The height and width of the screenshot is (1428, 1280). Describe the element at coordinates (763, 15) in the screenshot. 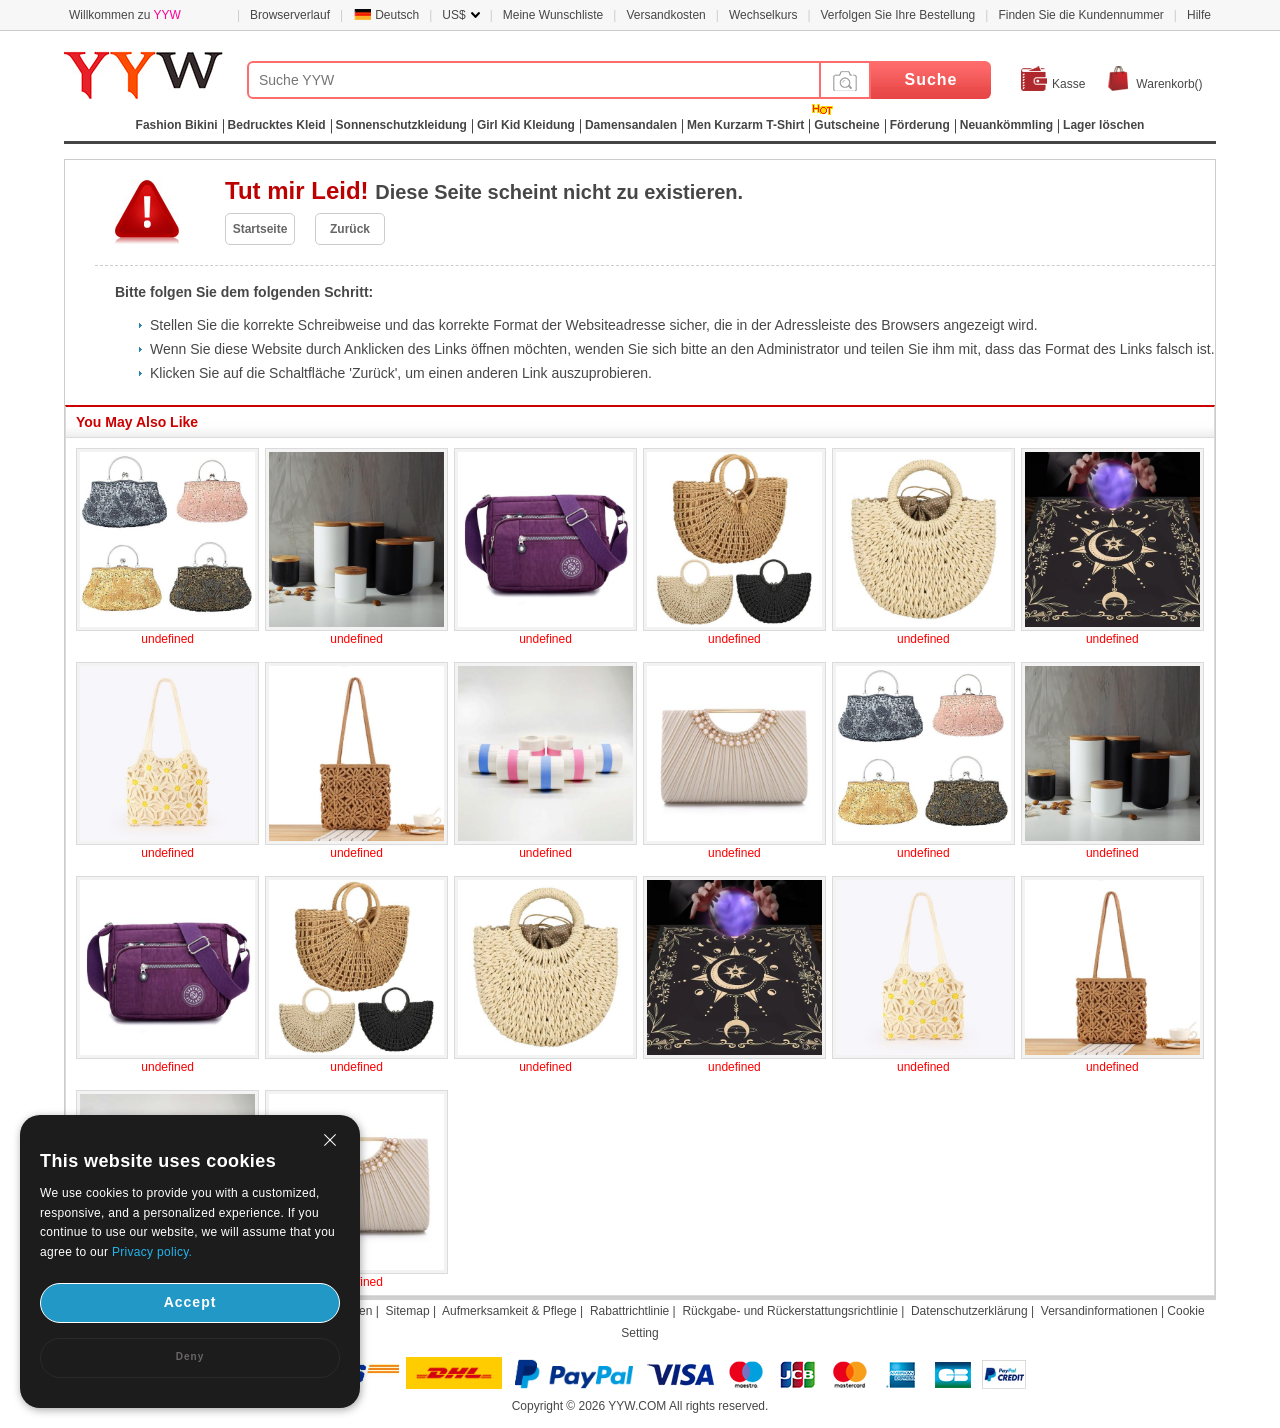

I see `Wechselkurs` at that location.